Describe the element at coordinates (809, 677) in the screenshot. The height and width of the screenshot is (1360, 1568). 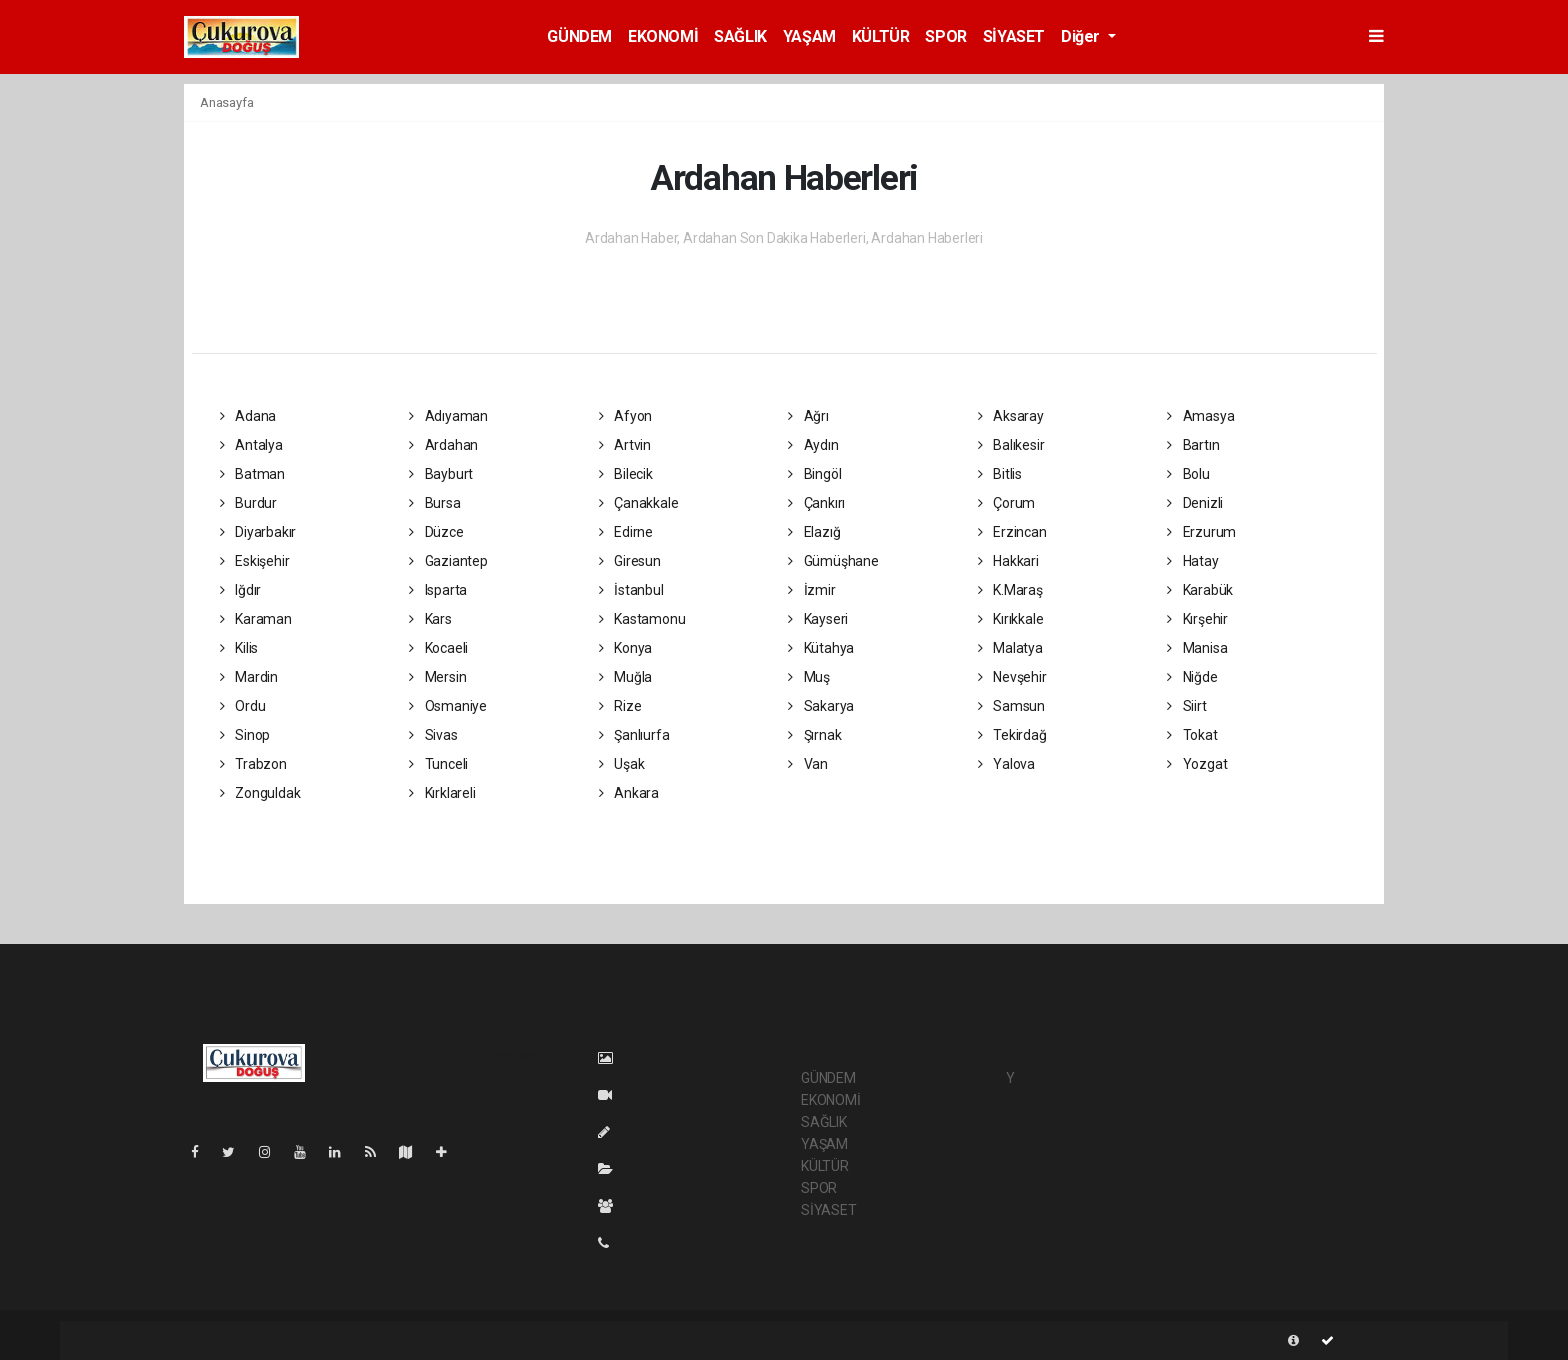
I see `Muş` at that location.